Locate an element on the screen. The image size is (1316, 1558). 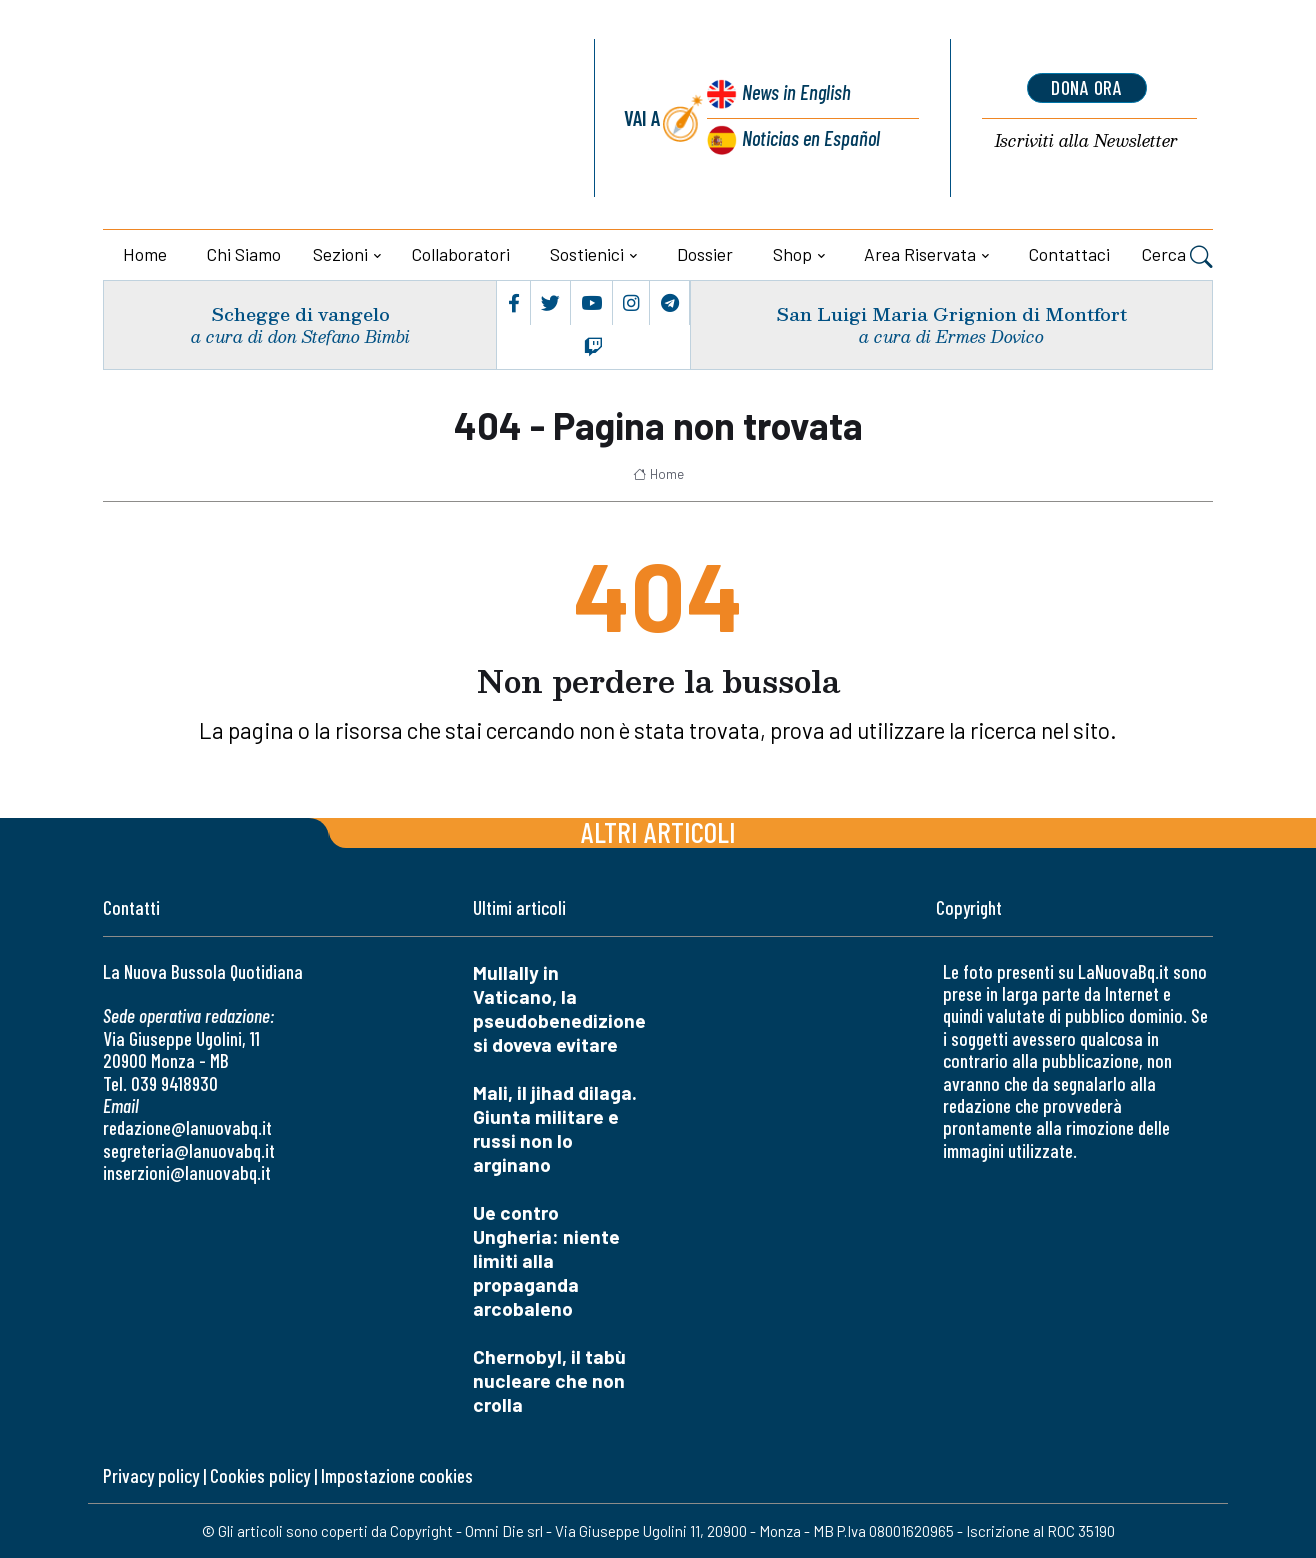
Shop is located at coordinates (792, 254).